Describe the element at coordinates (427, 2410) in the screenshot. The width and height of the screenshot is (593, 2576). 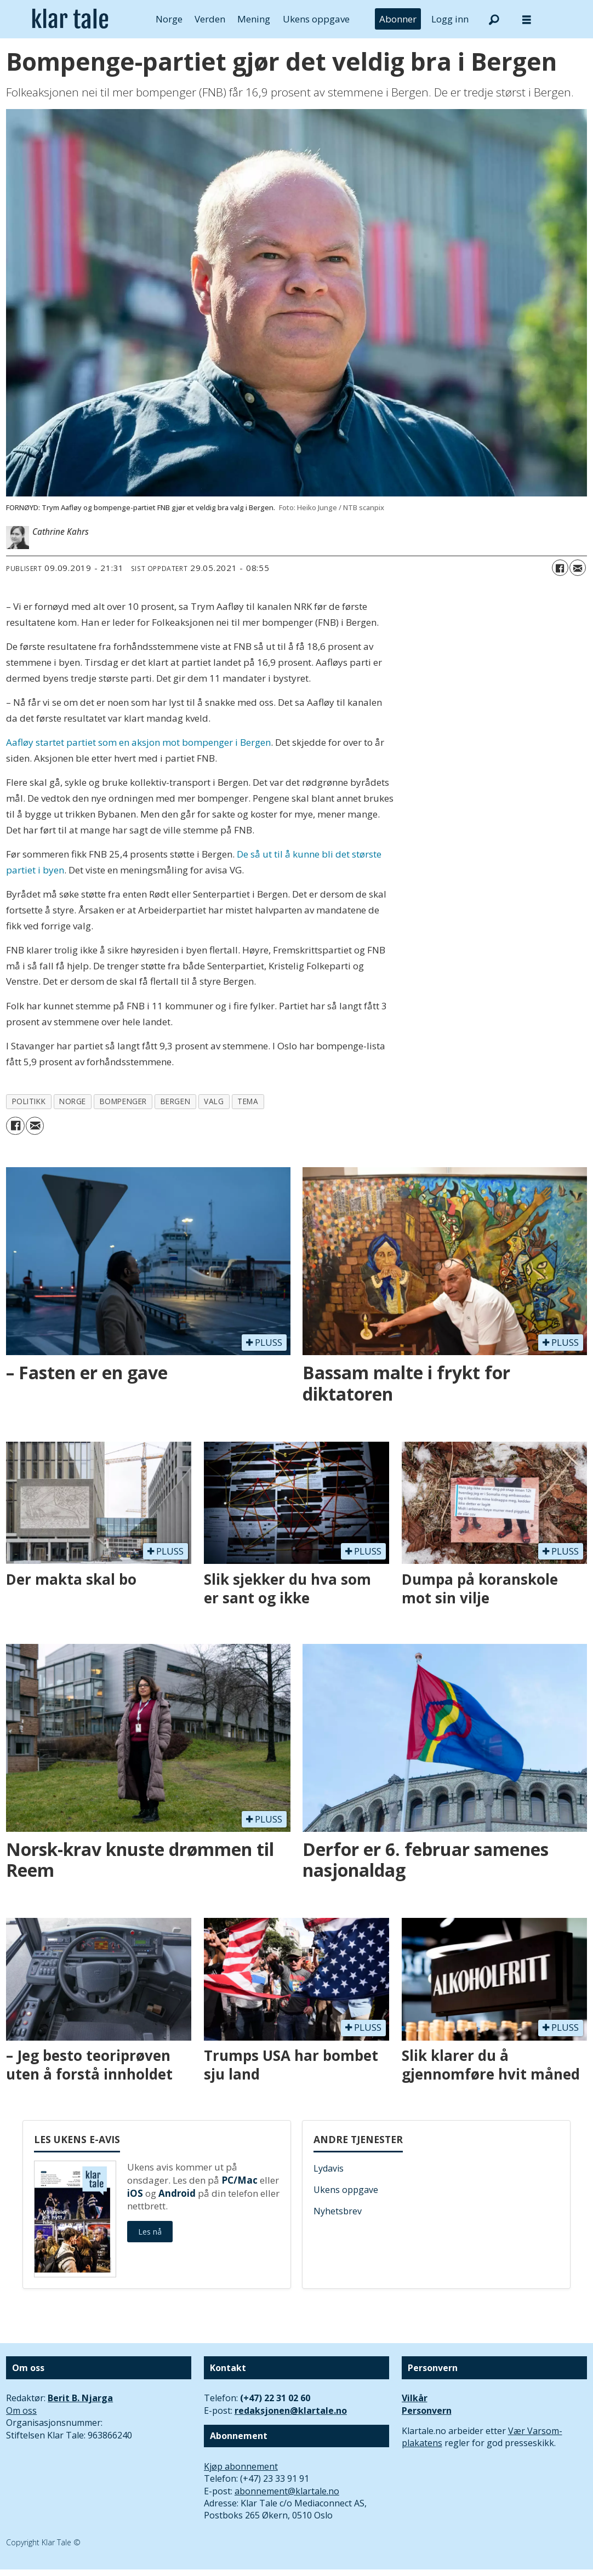
I see `Personvern` at that location.